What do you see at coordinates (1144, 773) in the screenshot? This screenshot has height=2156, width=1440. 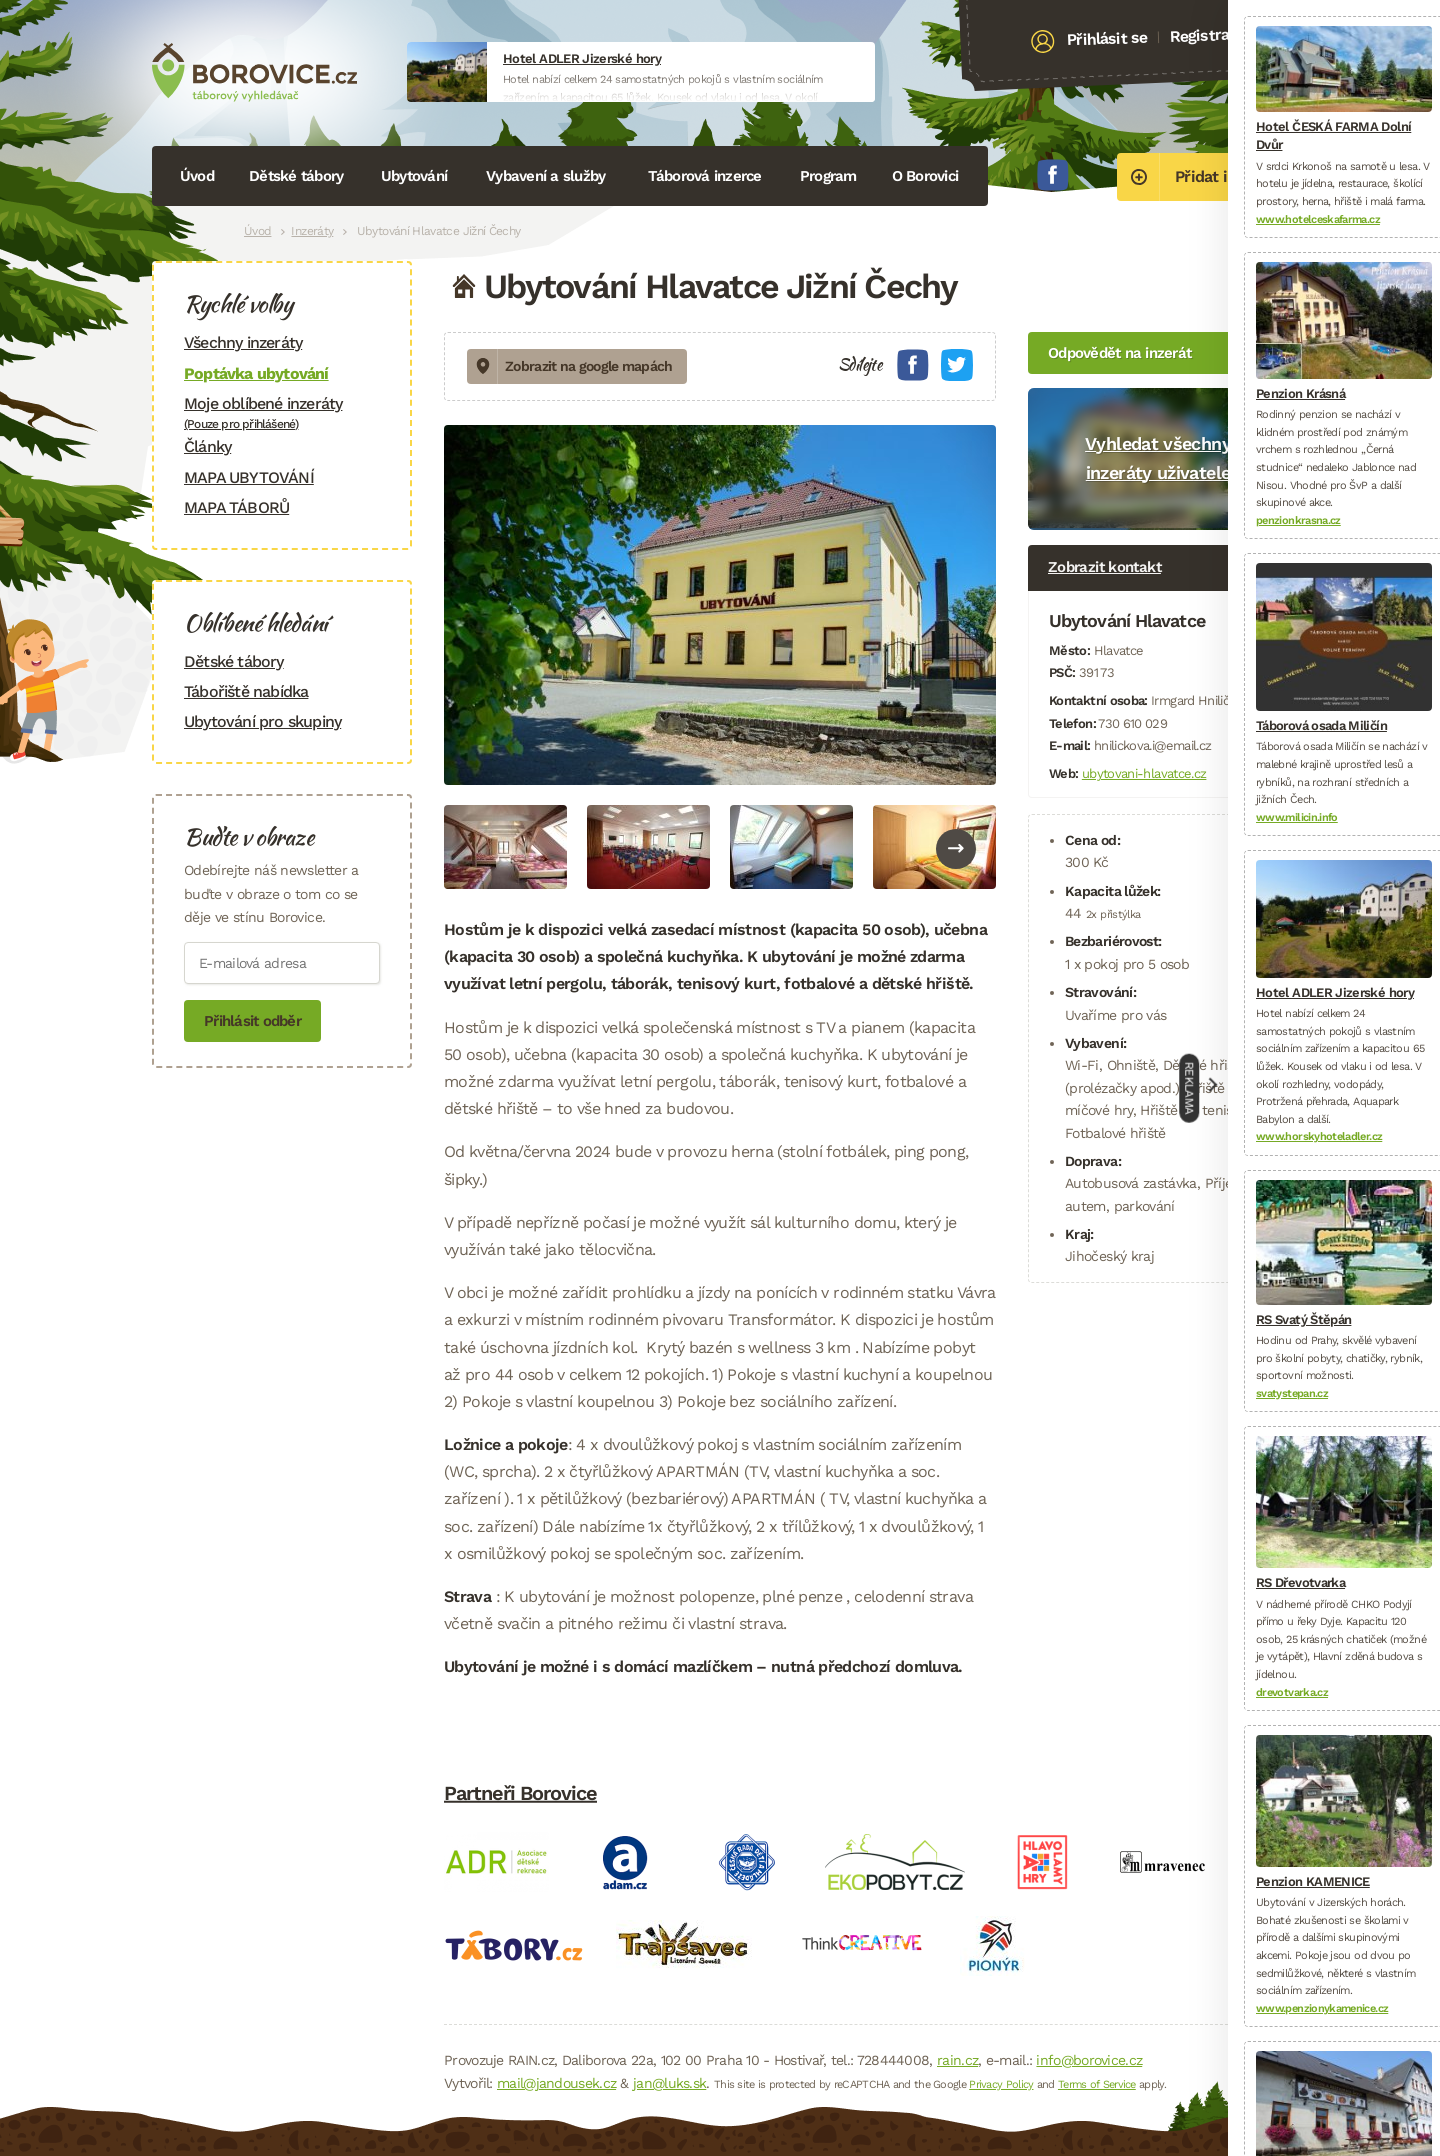 I see `ubytovani-hlavatce.cz` at bounding box center [1144, 773].